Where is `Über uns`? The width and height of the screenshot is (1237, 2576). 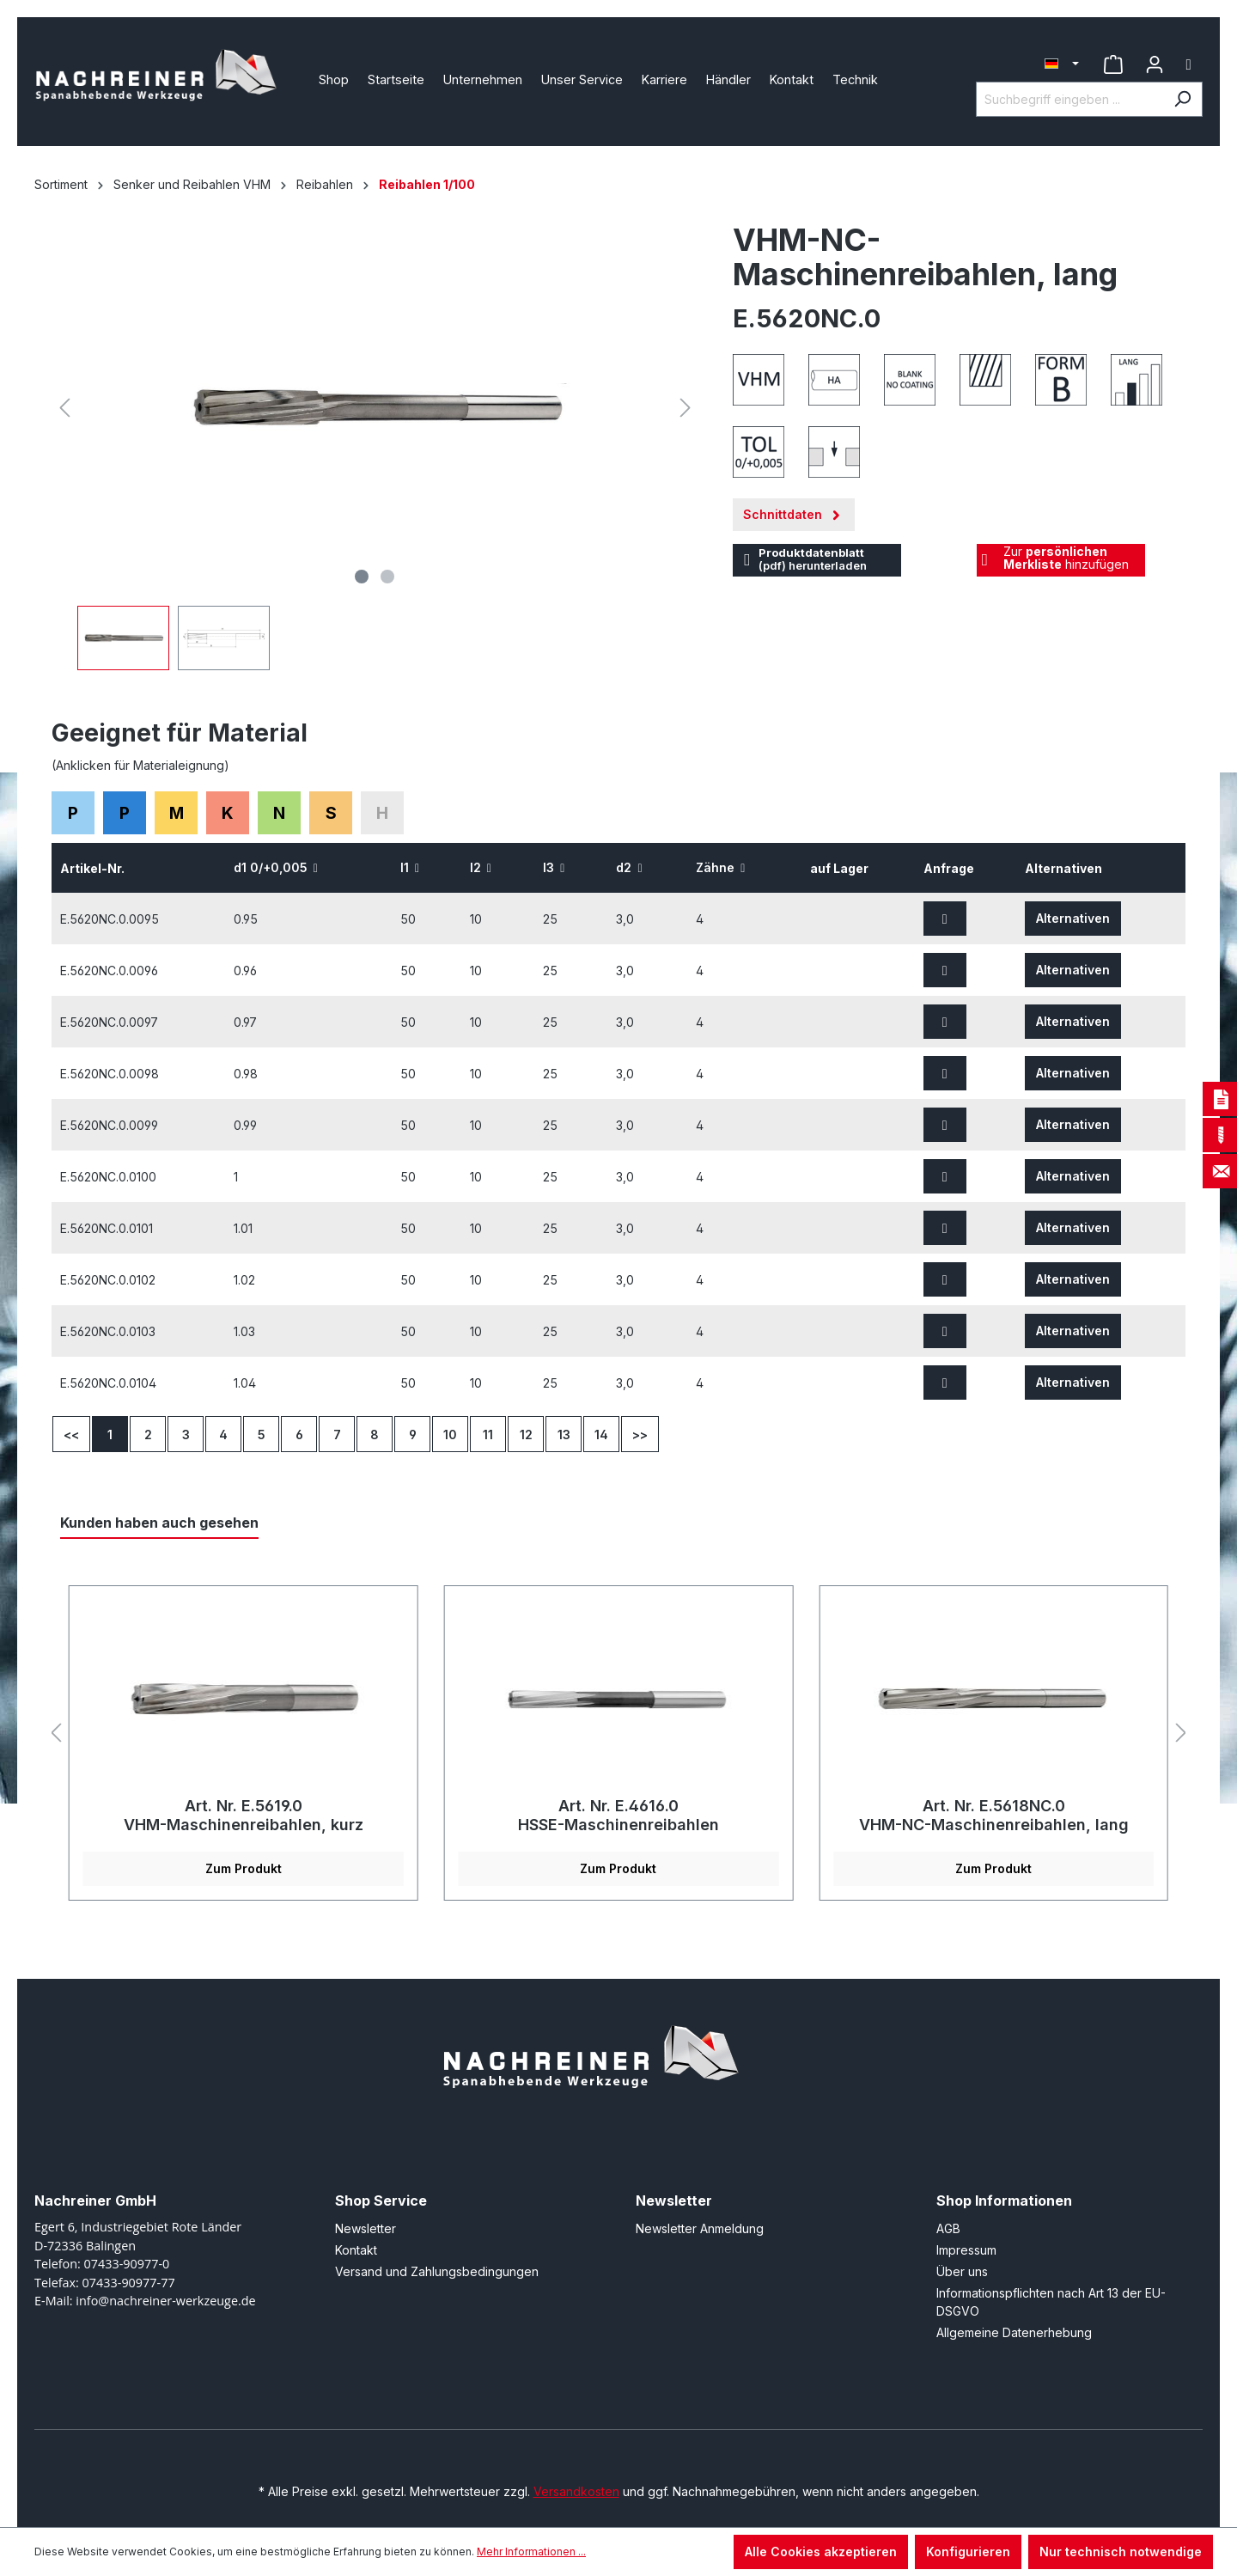 Über uns is located at coordinates (962, 2271).